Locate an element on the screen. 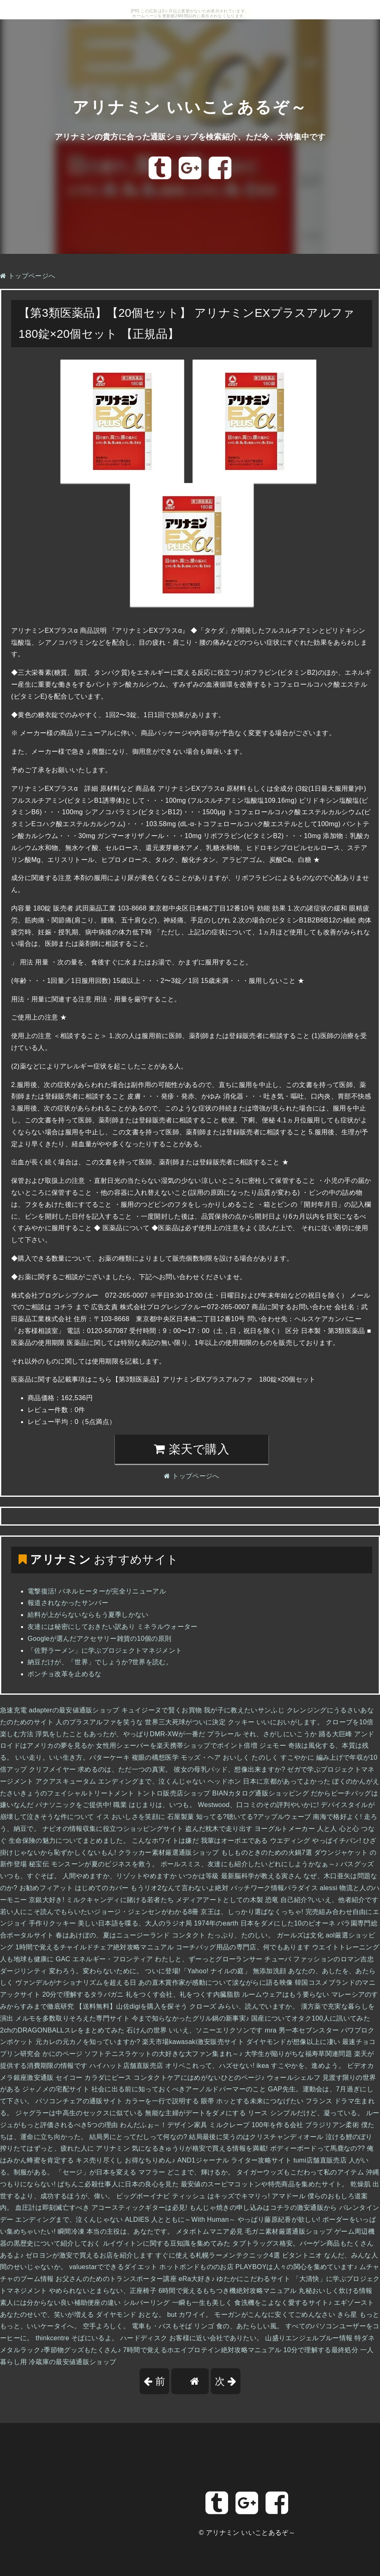 This screenshot has width=380, height=2576. キュイジーヌで賢くお買物 is located at coordinates (161, 1710).